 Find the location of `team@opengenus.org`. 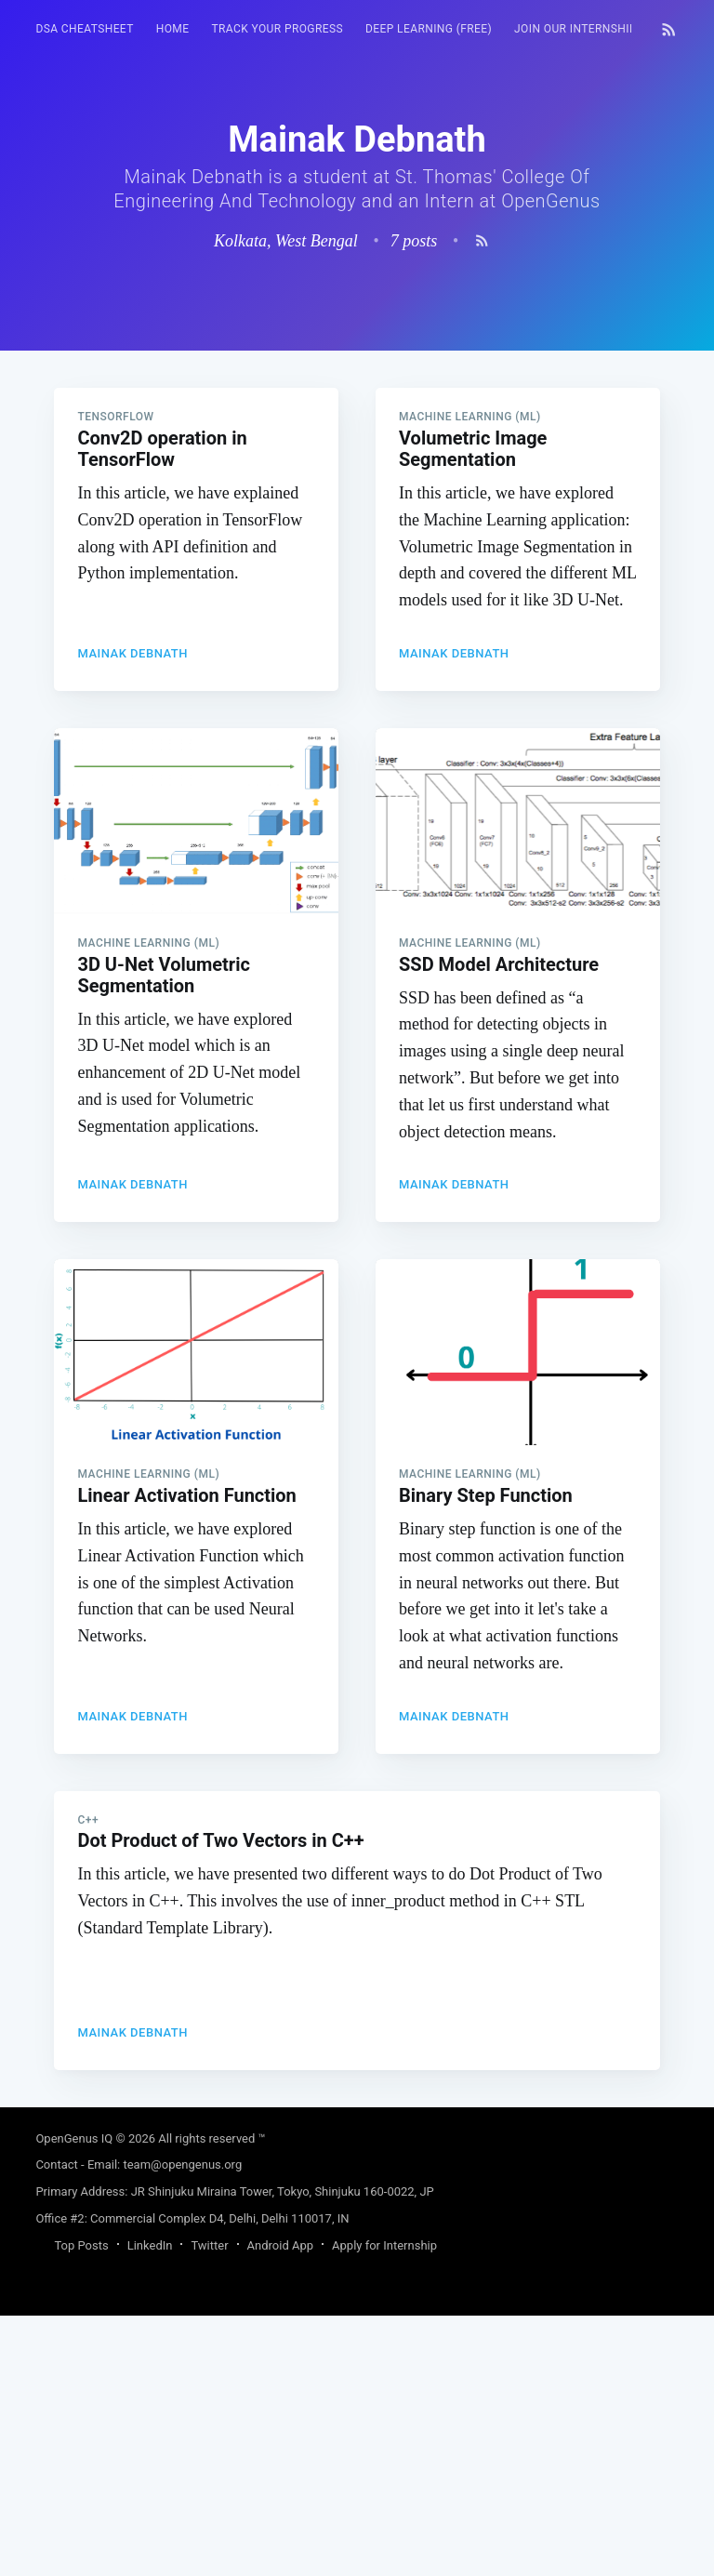

team@opengenus.org is located at coordinates (182, 2425).